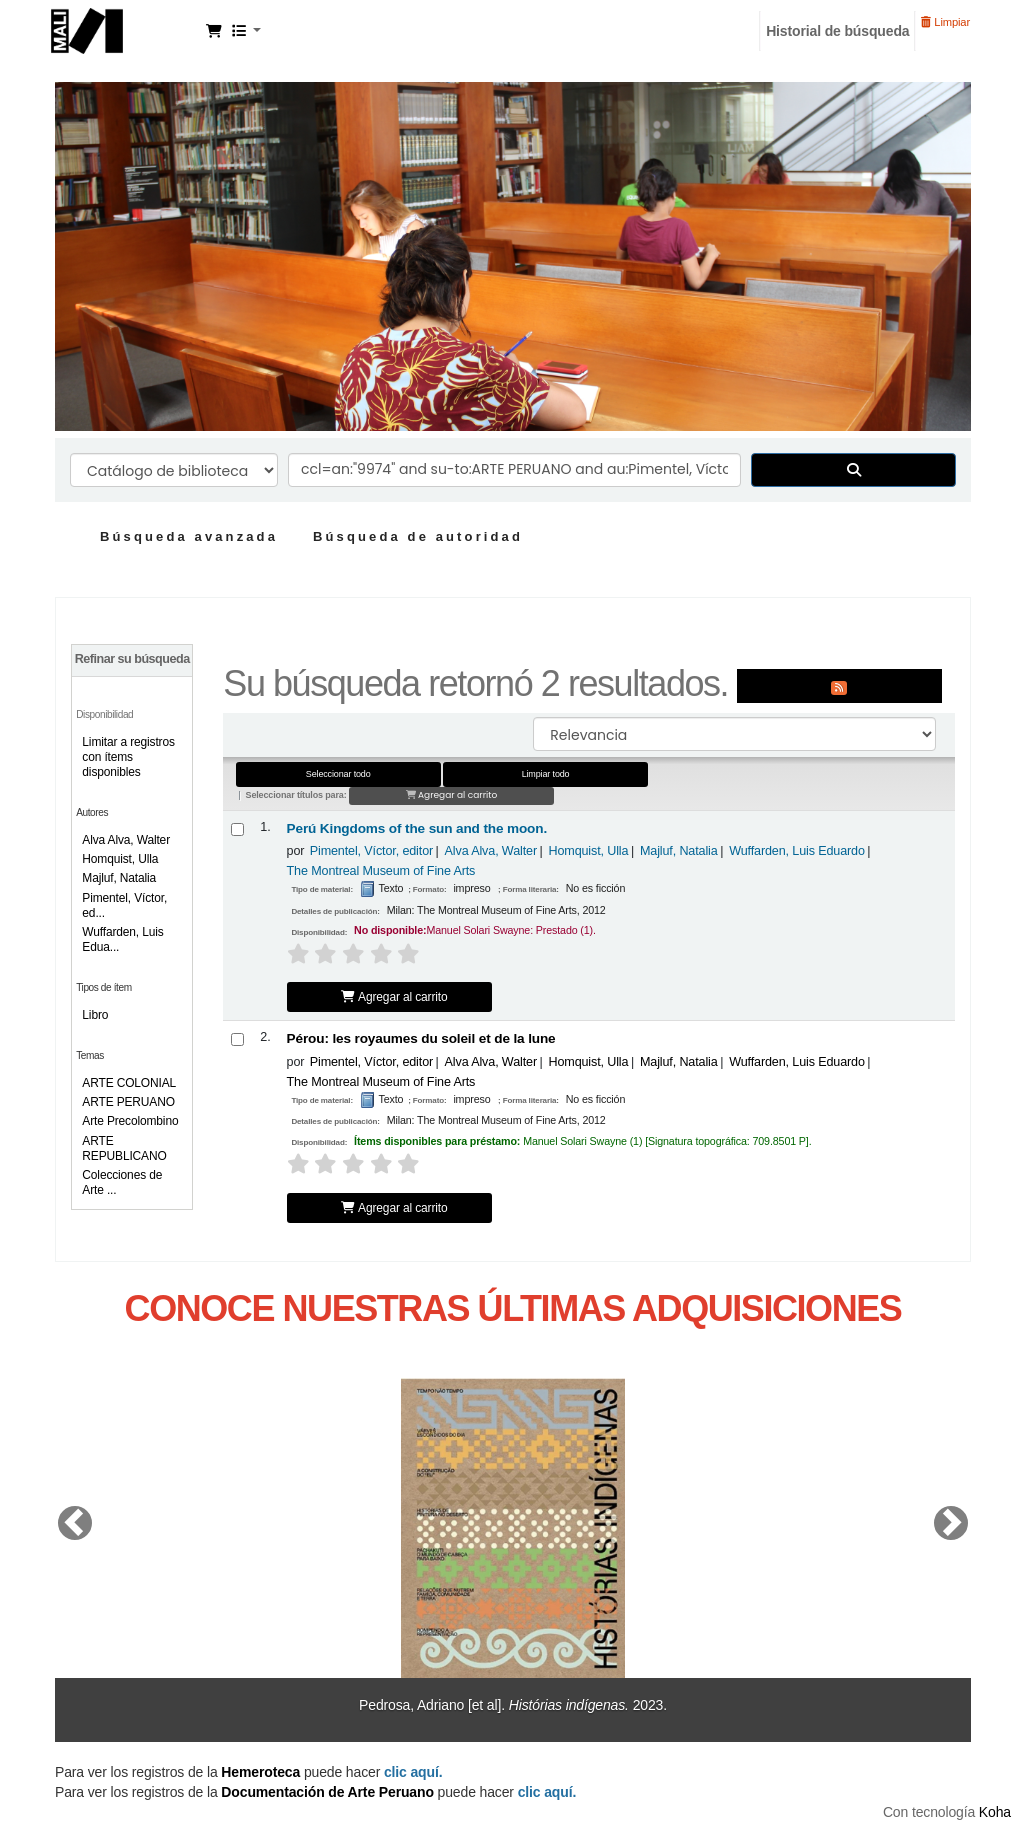 The width and height of the screenshot is (1026, 1822). I want to click on Pimentel, Víctor, editor, so click(371, 851).